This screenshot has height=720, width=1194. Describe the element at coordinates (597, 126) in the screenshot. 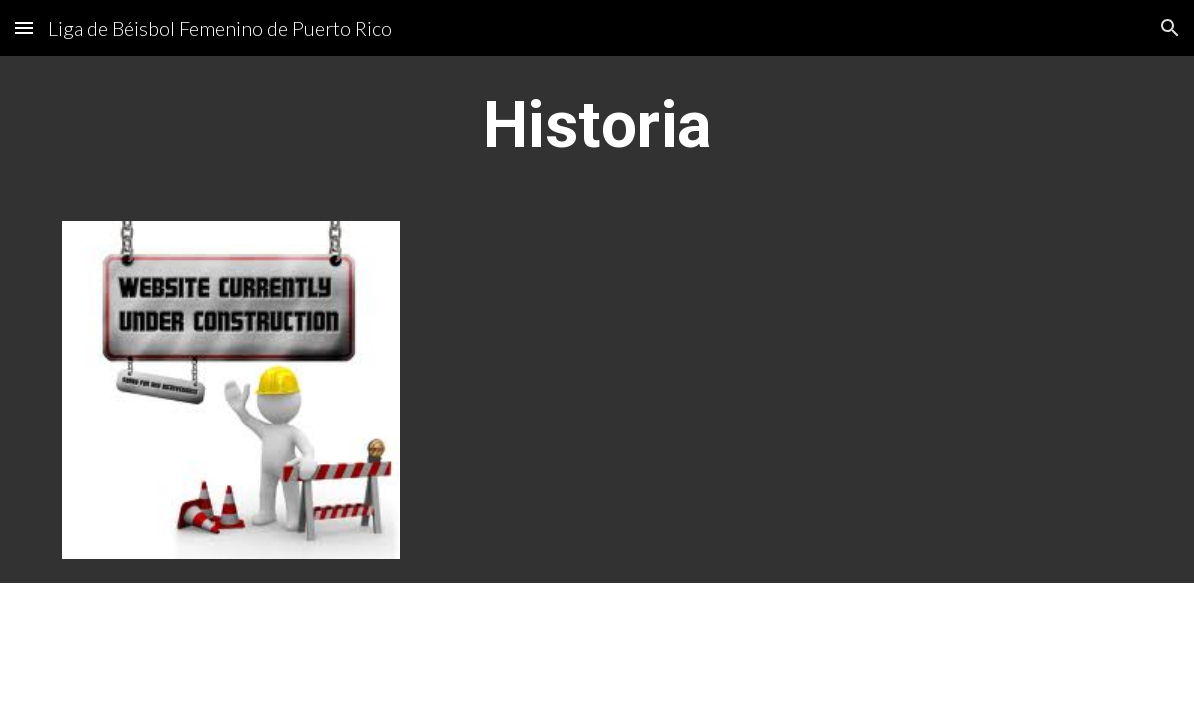

I see `[main]` at that location.